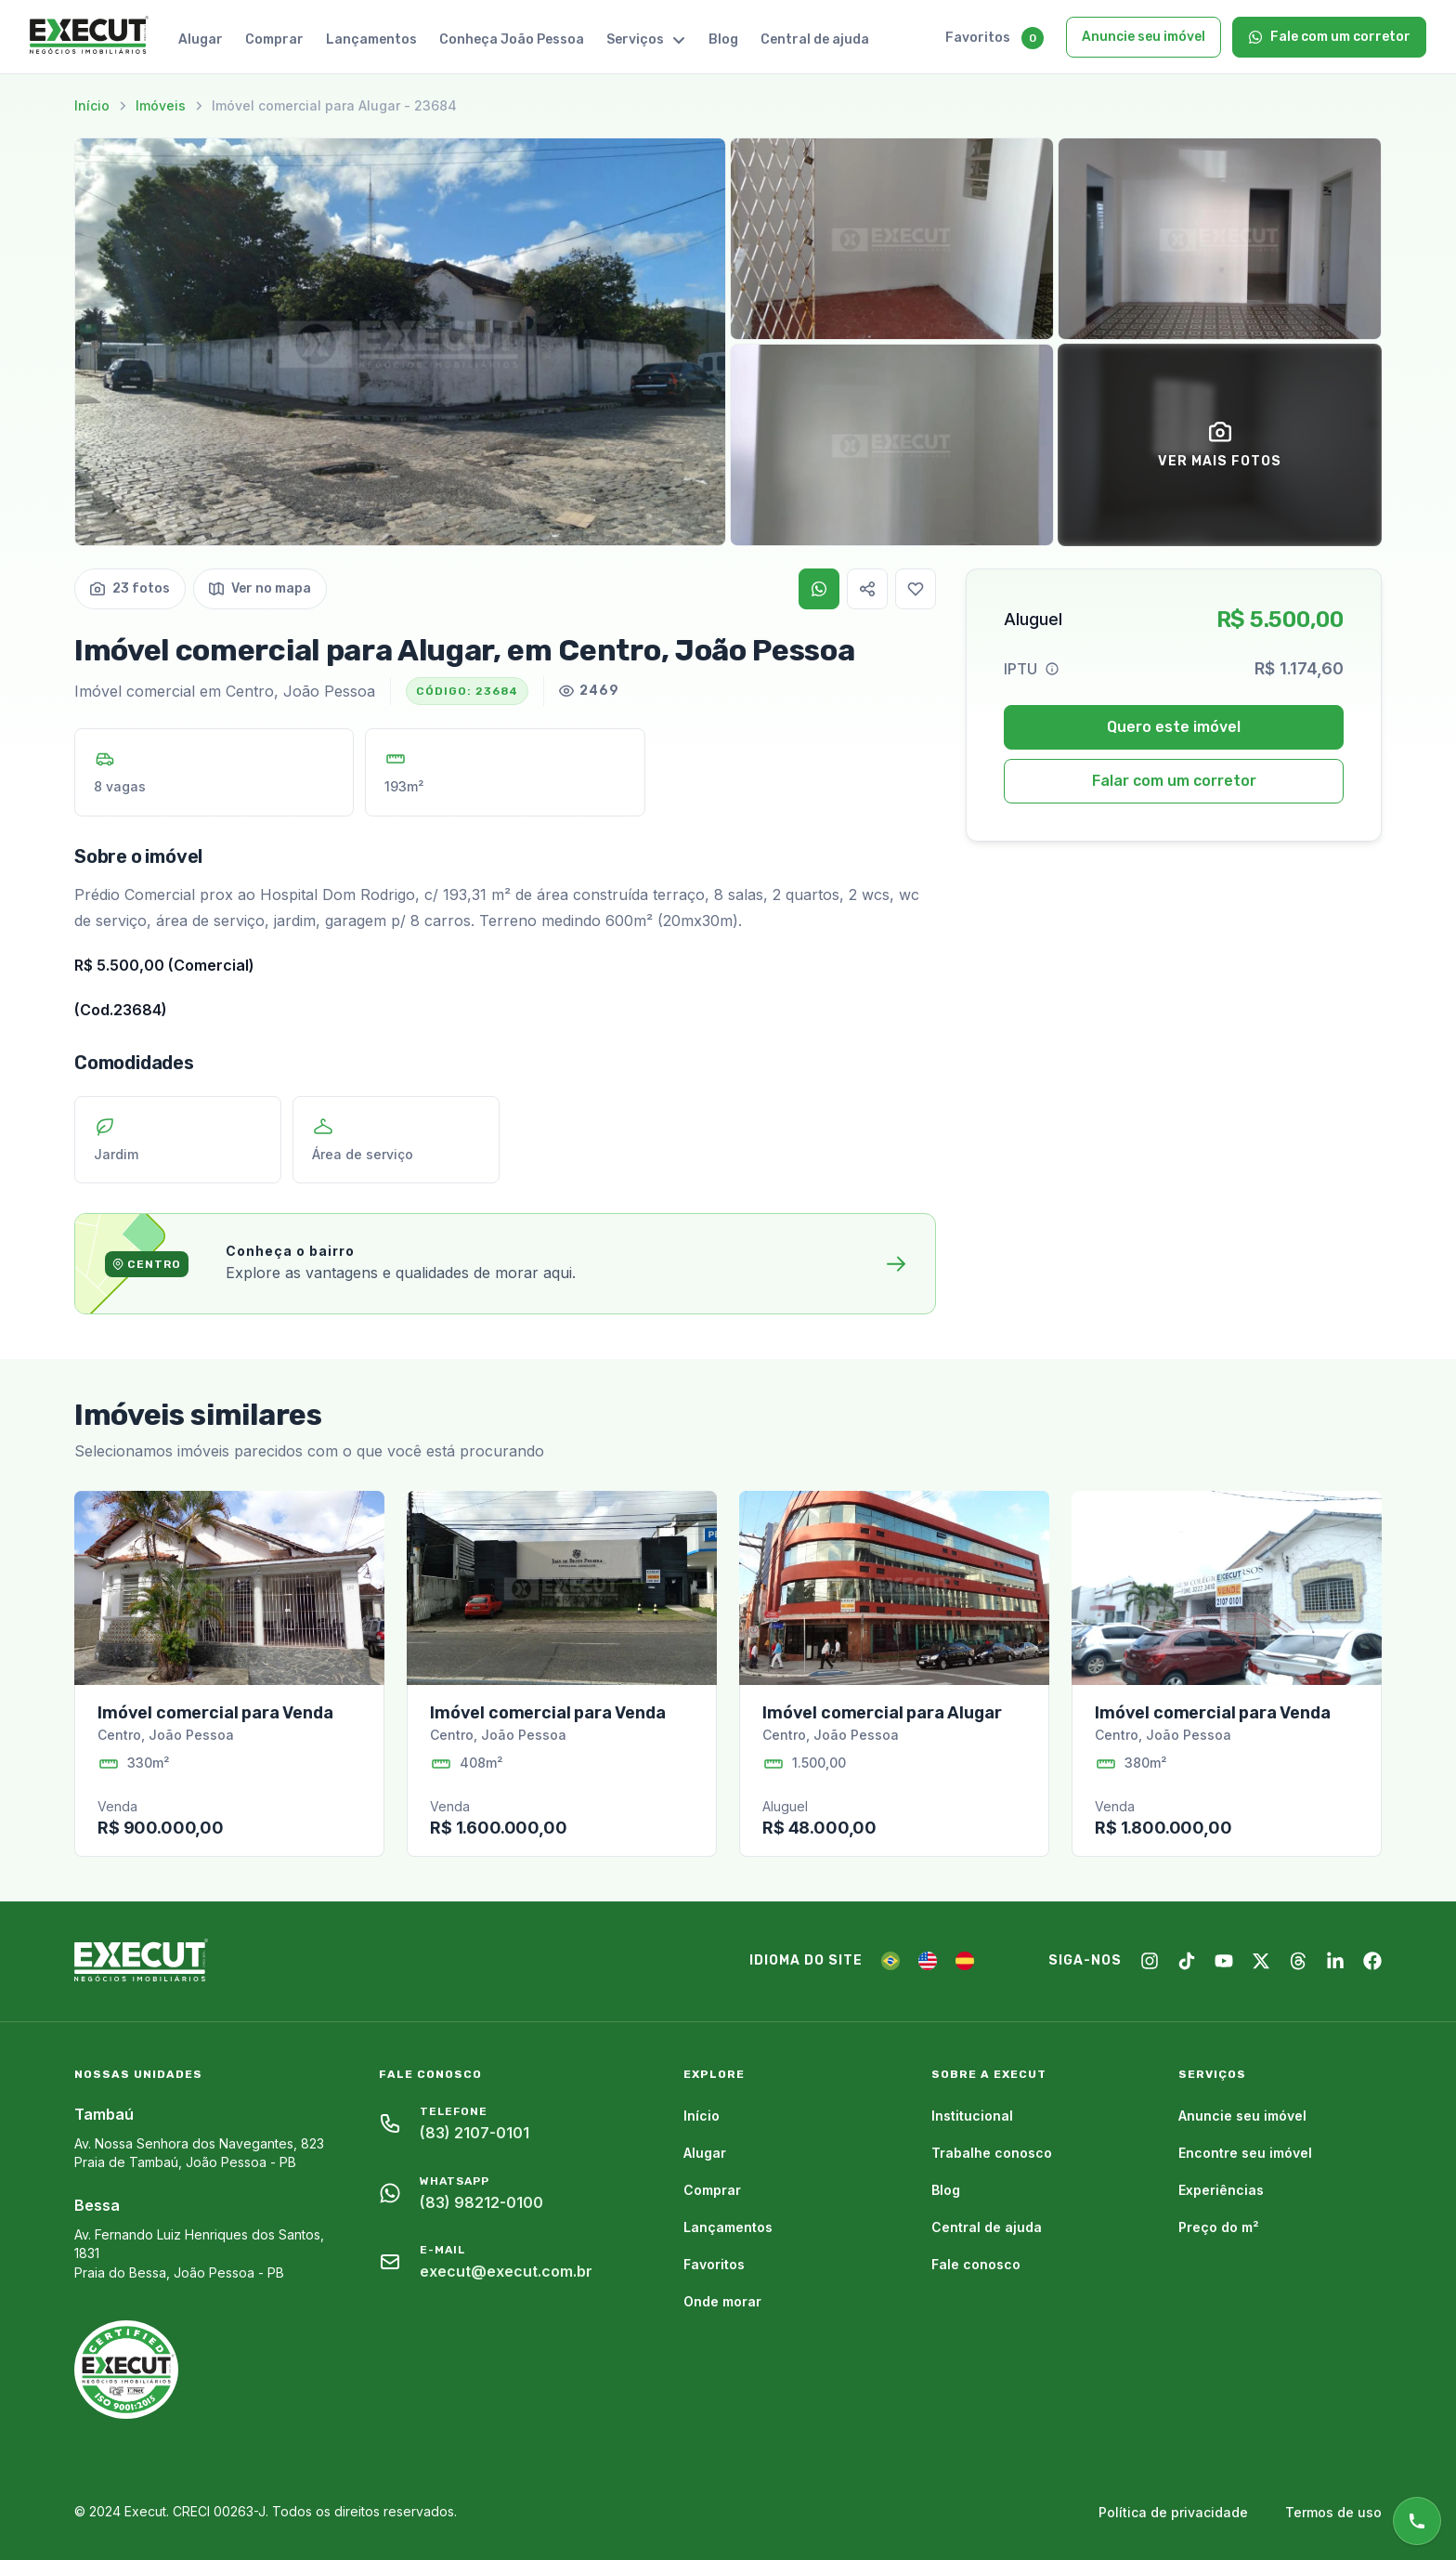 This screenshot has width=1456, height=2560. Describe the element at coordinates (92, 105) in the screenshot. I see `Início` at that location.